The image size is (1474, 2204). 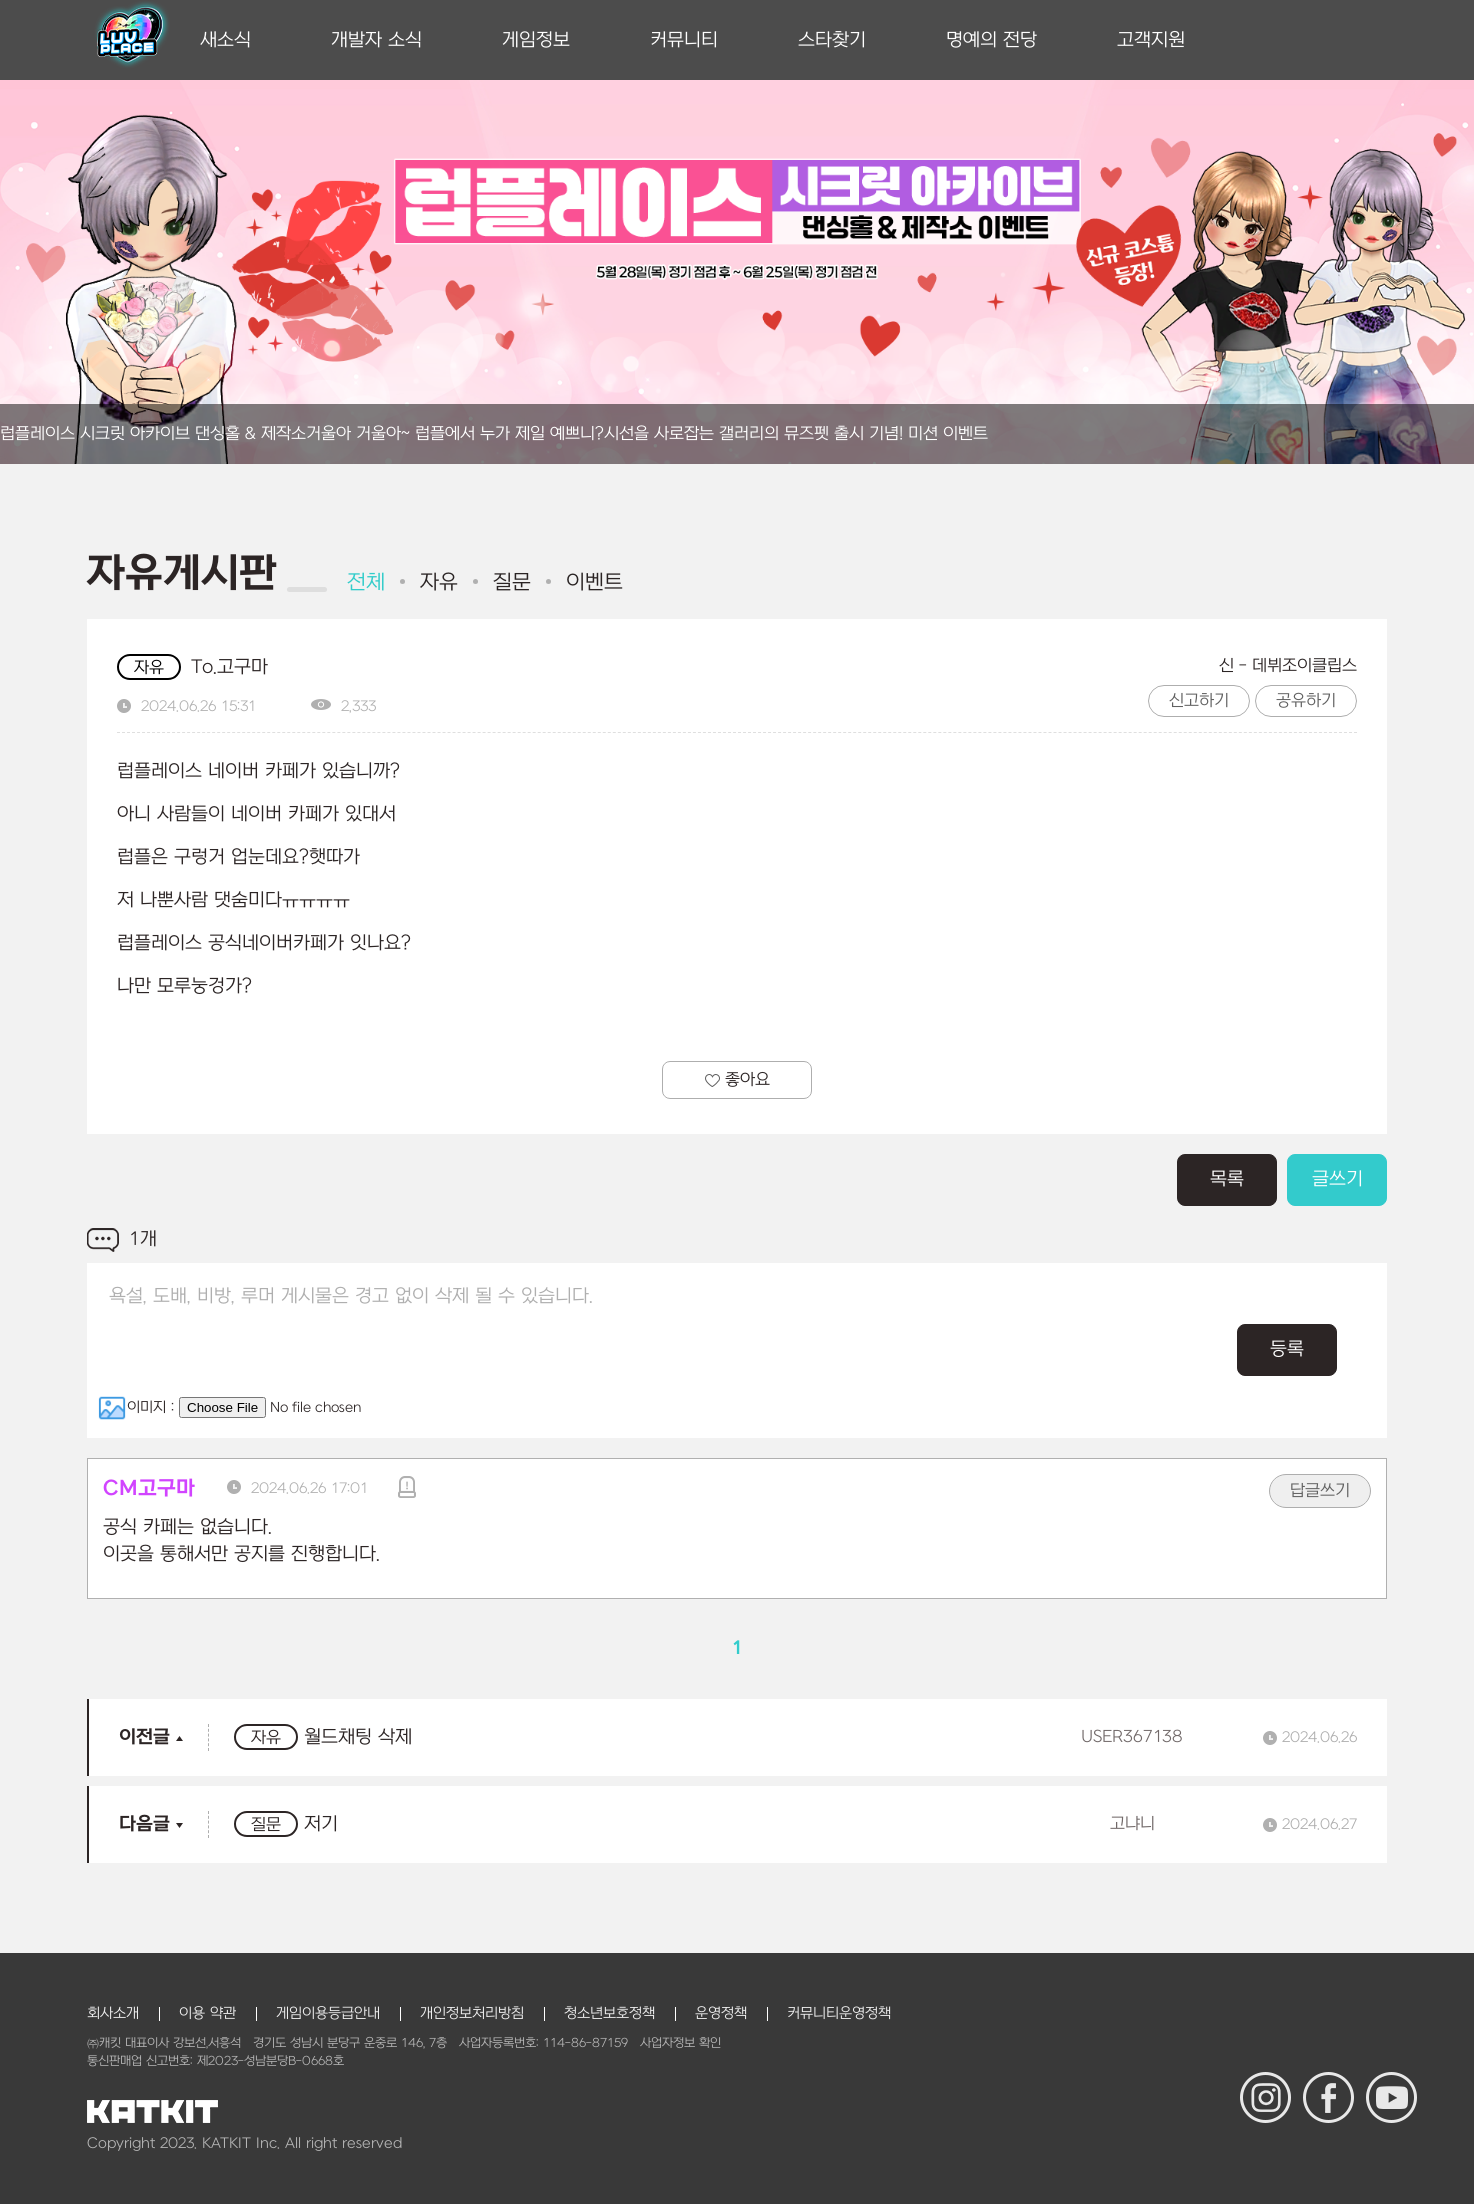 What do you see at coordinates (1287, 1349) in the screenshot?
I see `등록` at bounding box center [1287, 1349].